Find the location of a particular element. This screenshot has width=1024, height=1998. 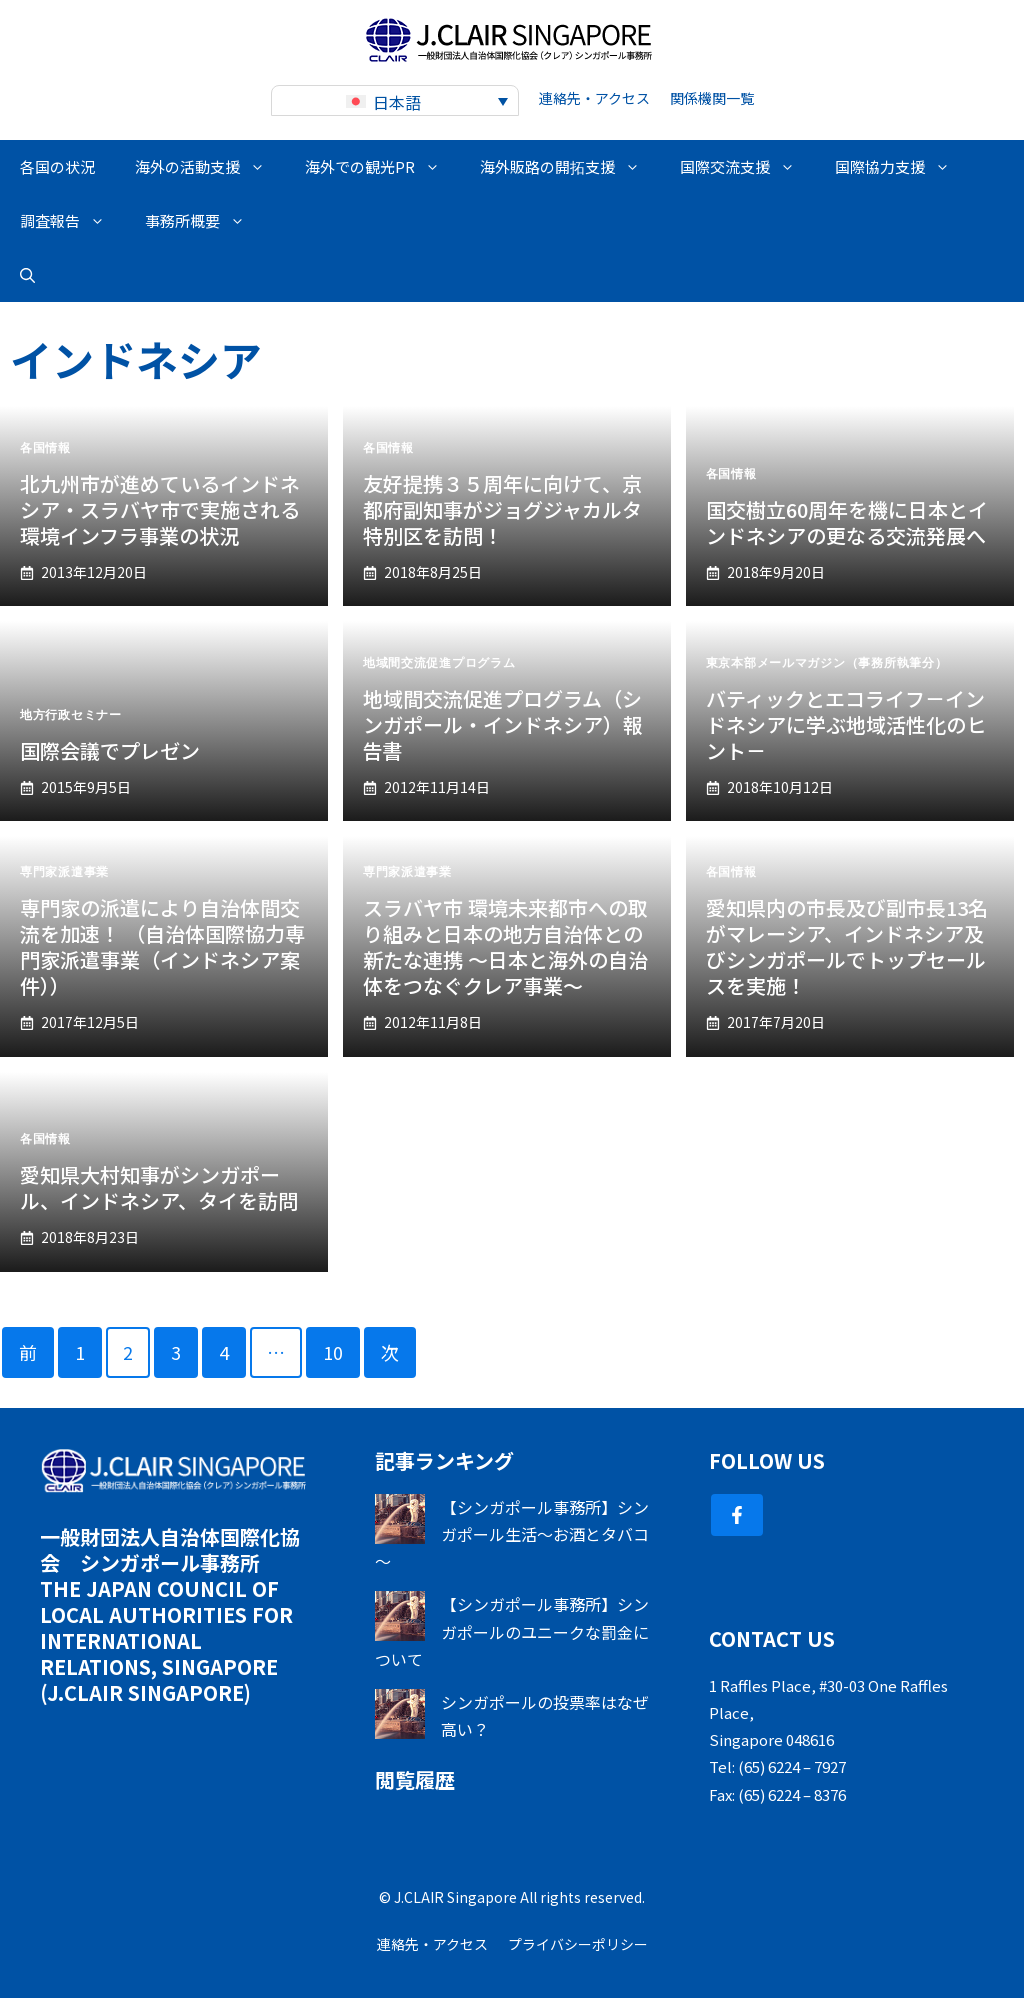

[none] is located at coordinates (395, 100).